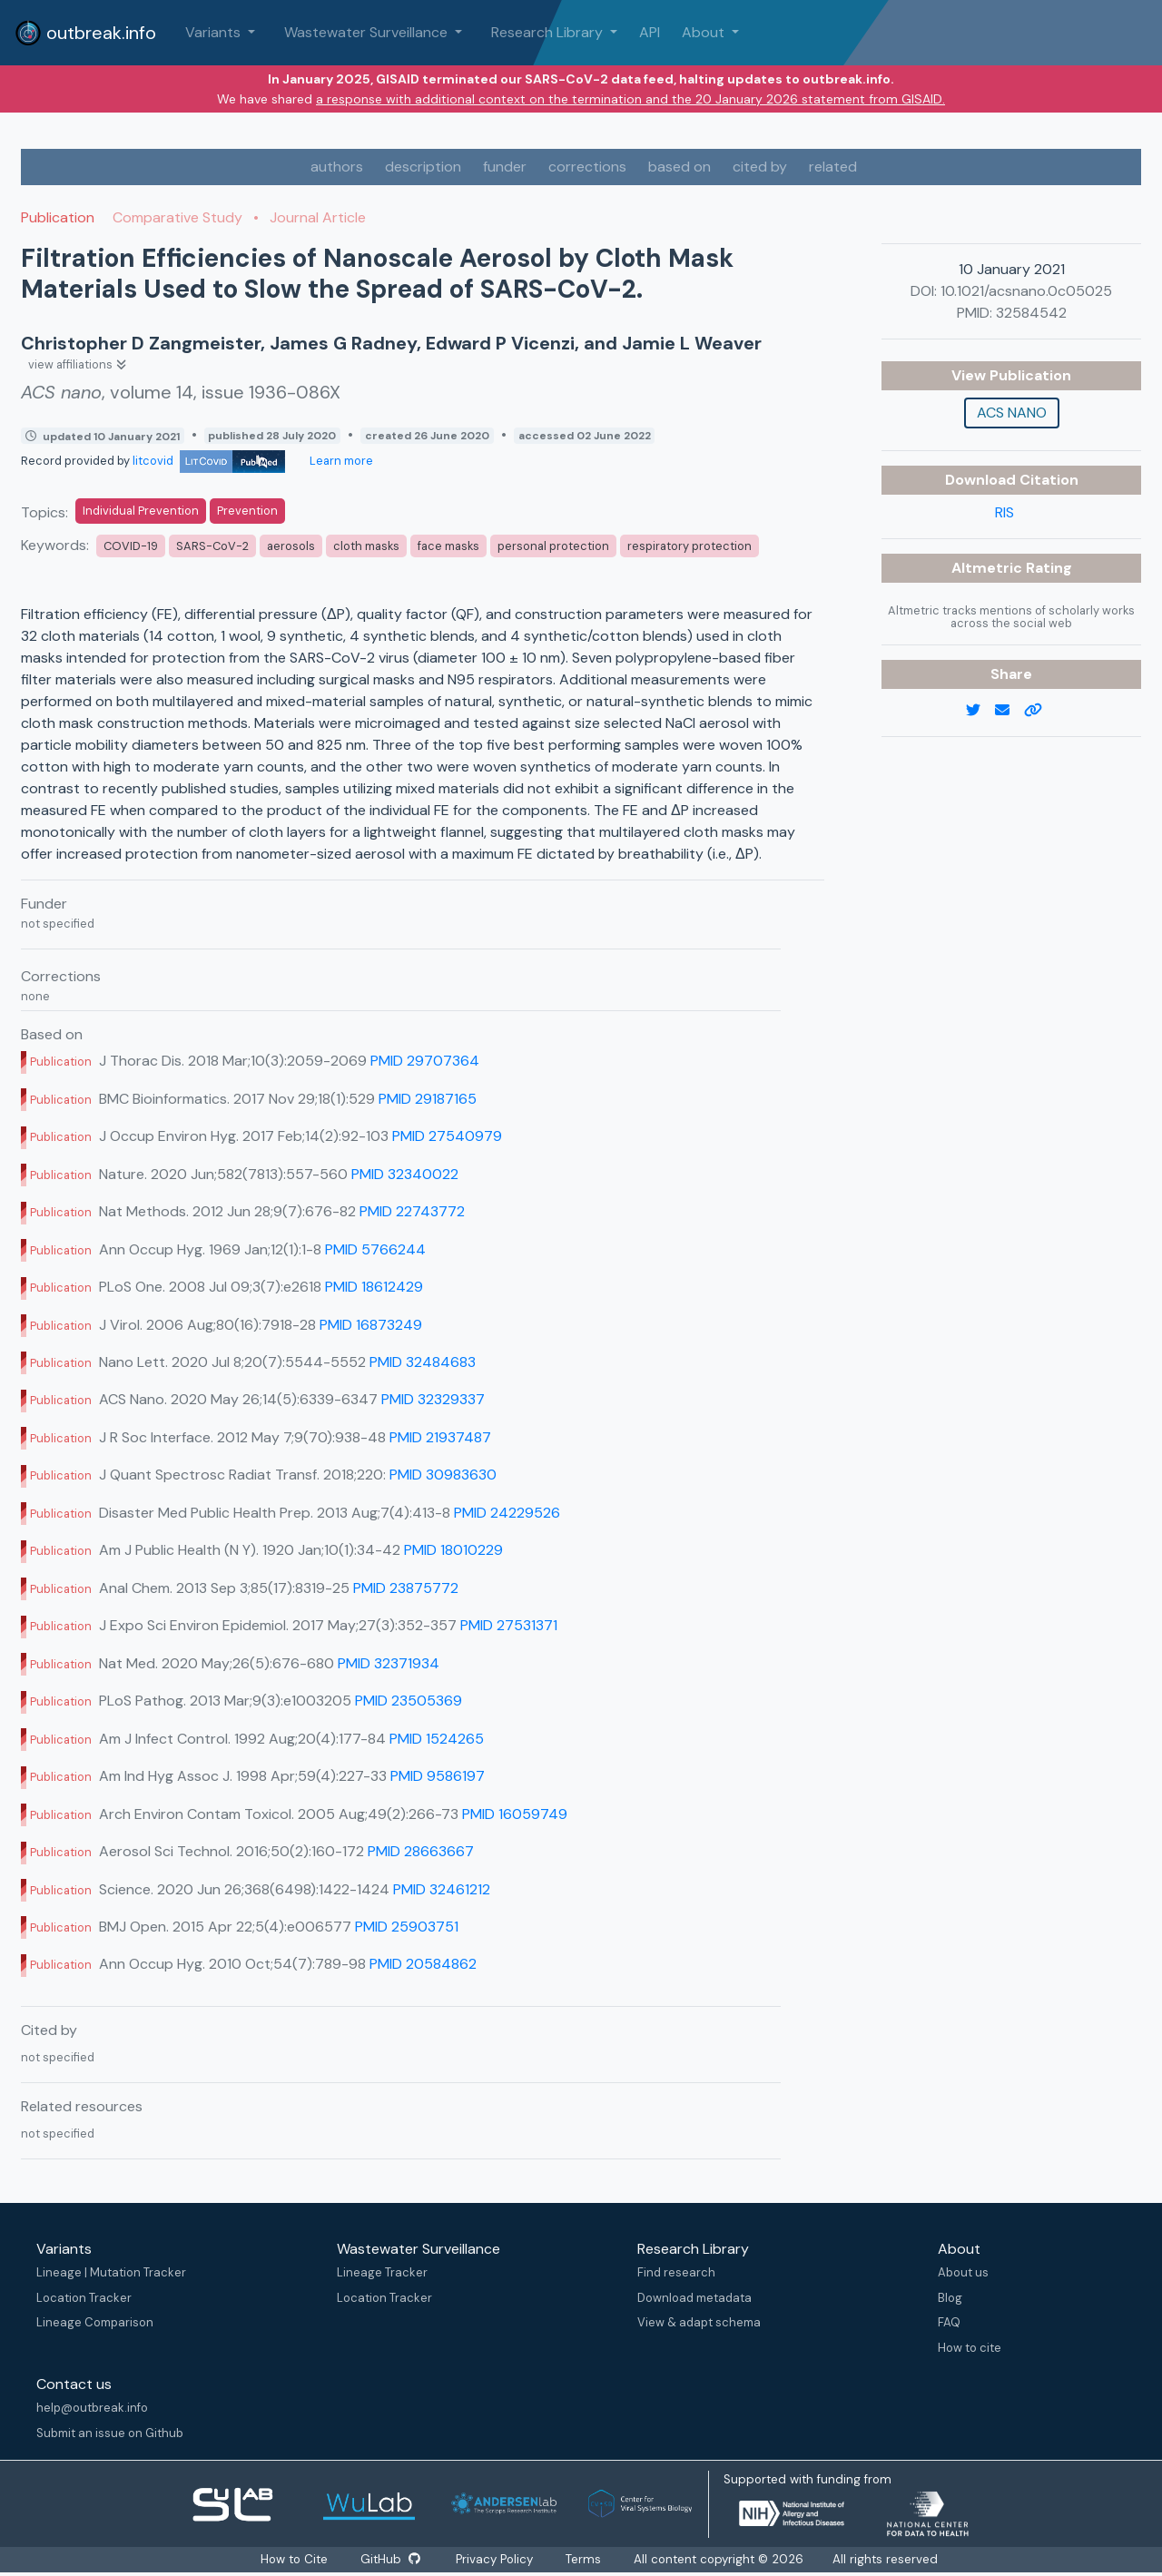 This screenshot has width=1162, height=2576. I want to click on description, so click(423, 166).